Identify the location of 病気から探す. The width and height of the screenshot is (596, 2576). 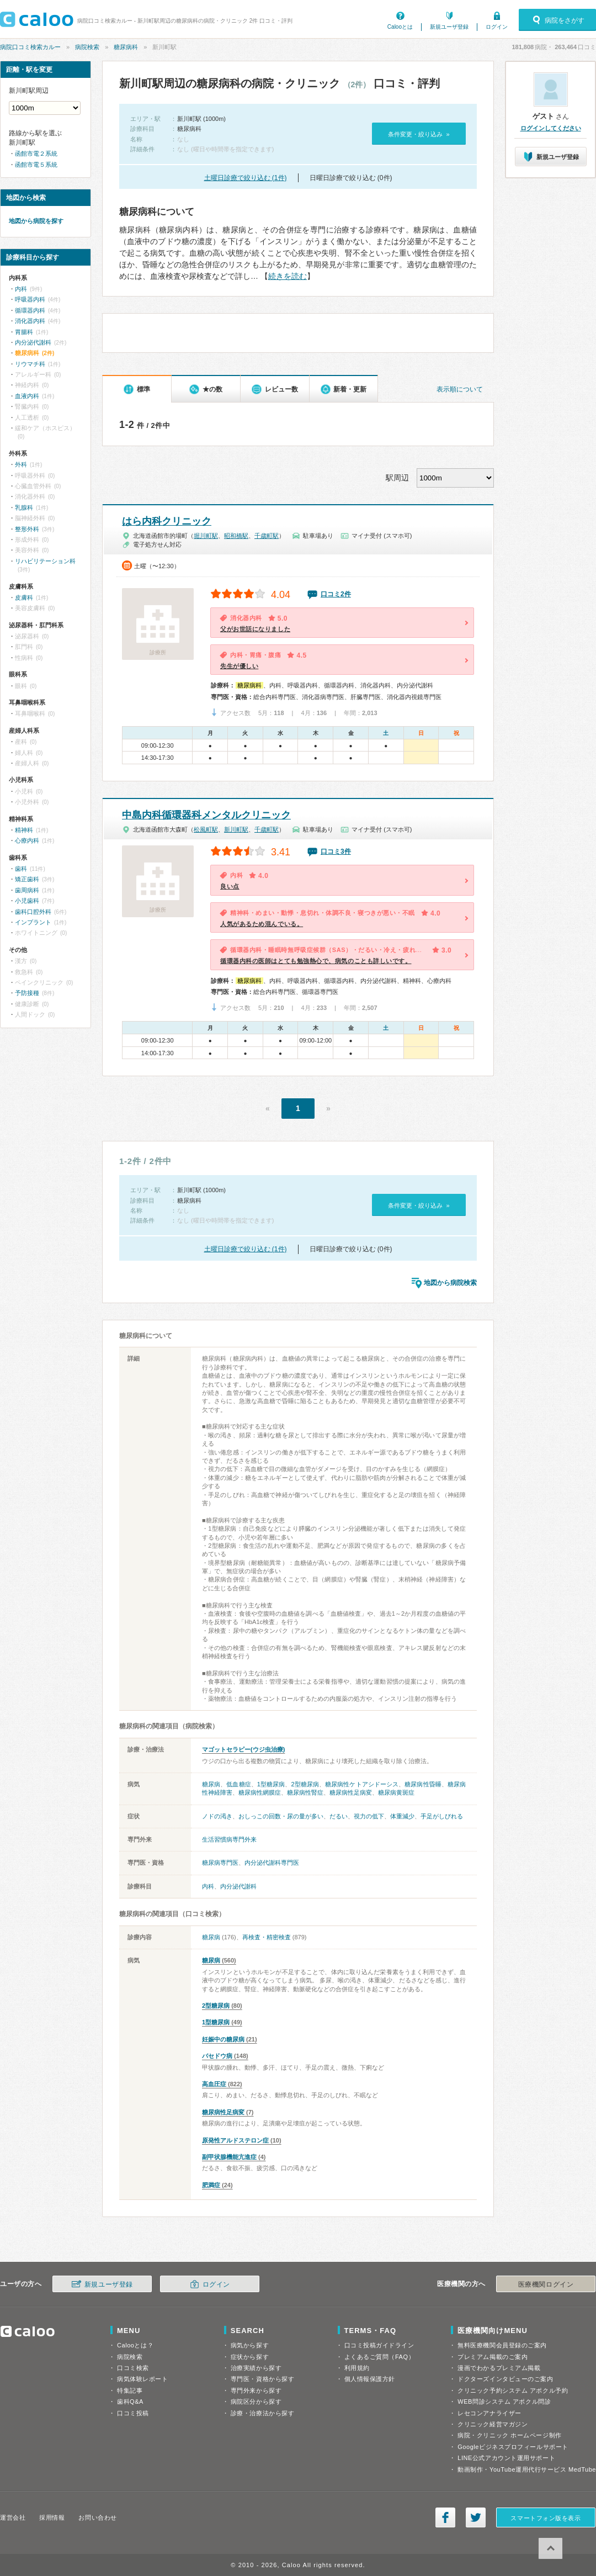
(250, 2345).